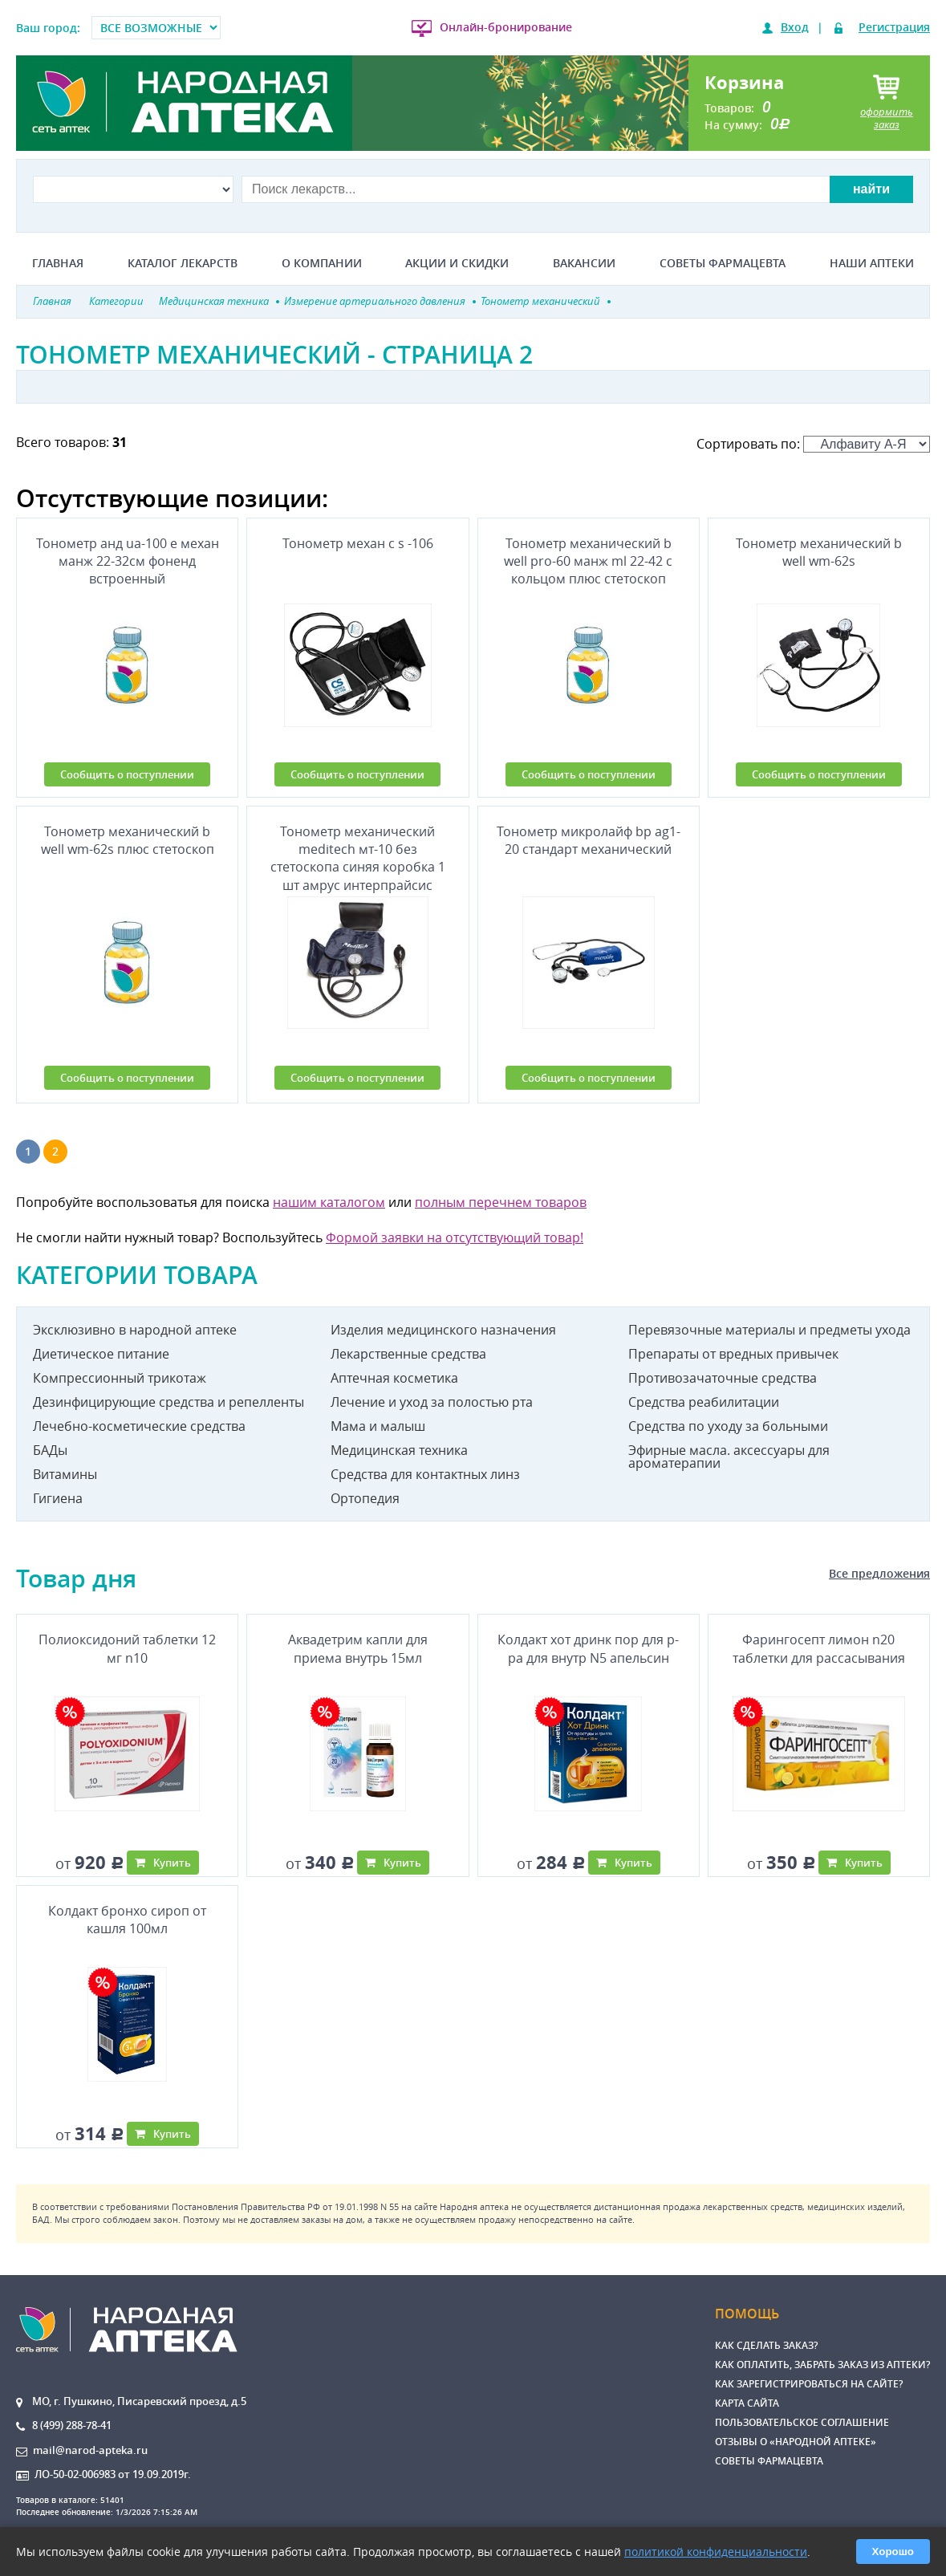 This screenshot has height=2576, width=946. I want to click on Лечение и уход за полостью рта, so click(432, 1402).